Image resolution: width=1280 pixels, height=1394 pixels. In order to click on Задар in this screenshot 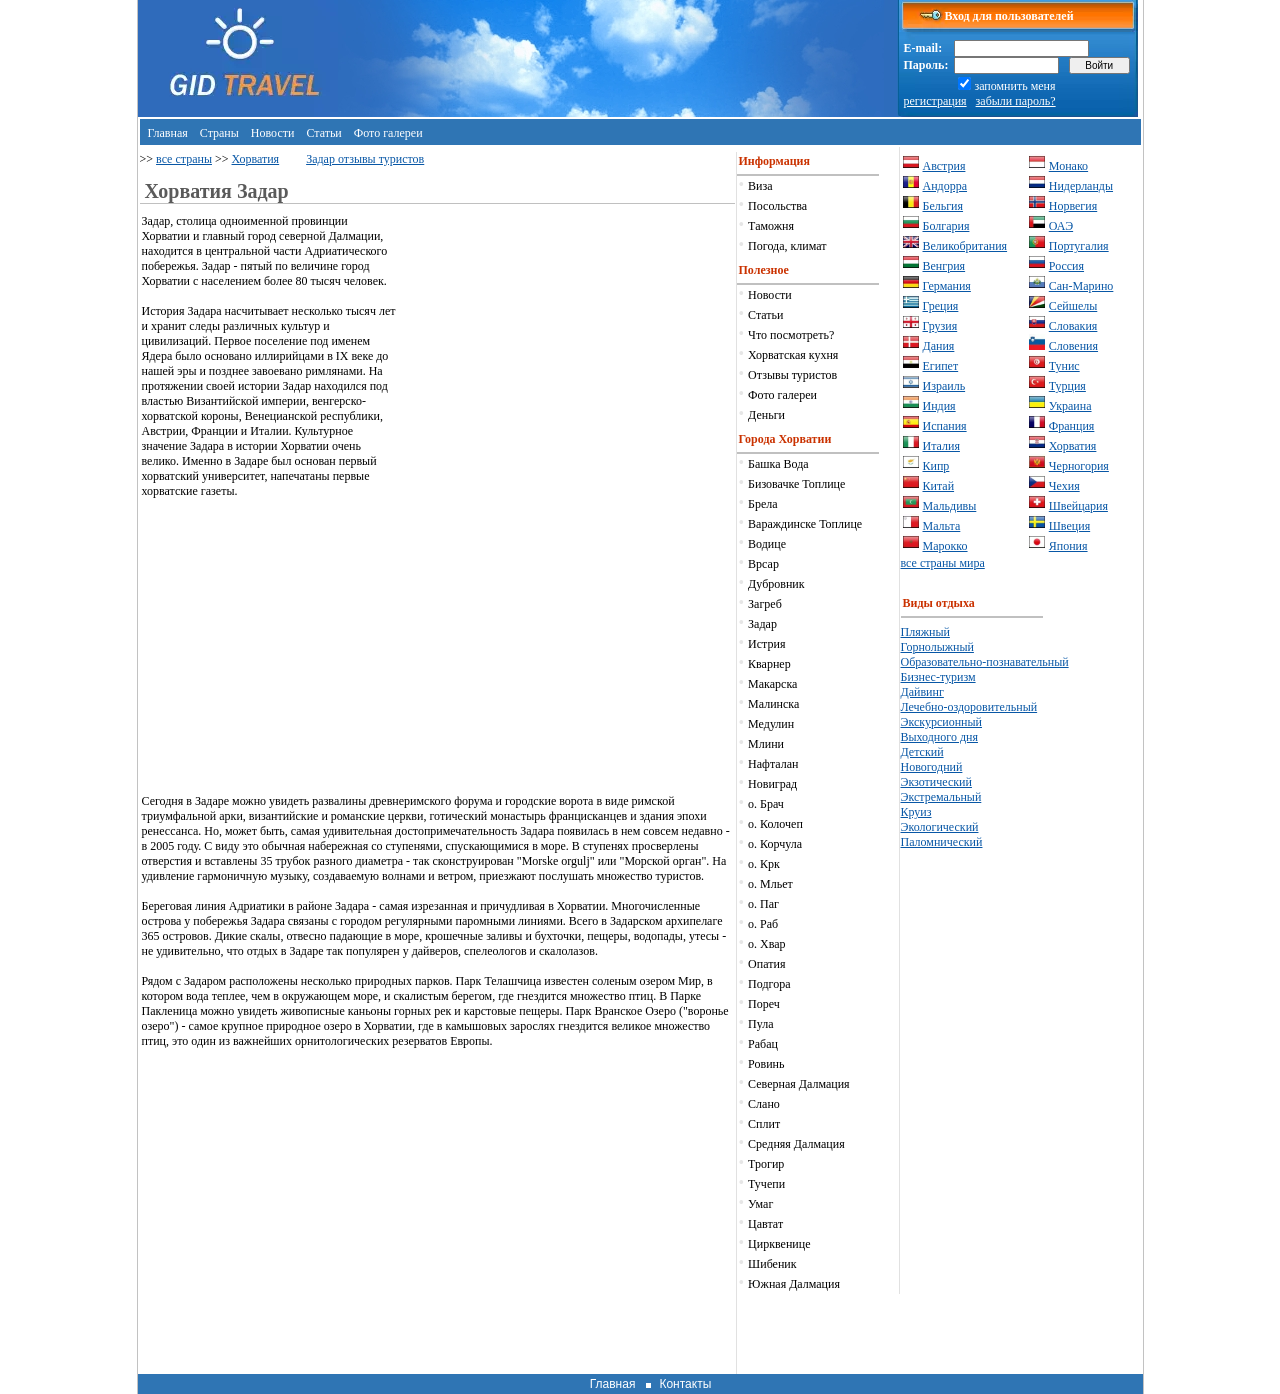, I will do `click(762, 624)`.